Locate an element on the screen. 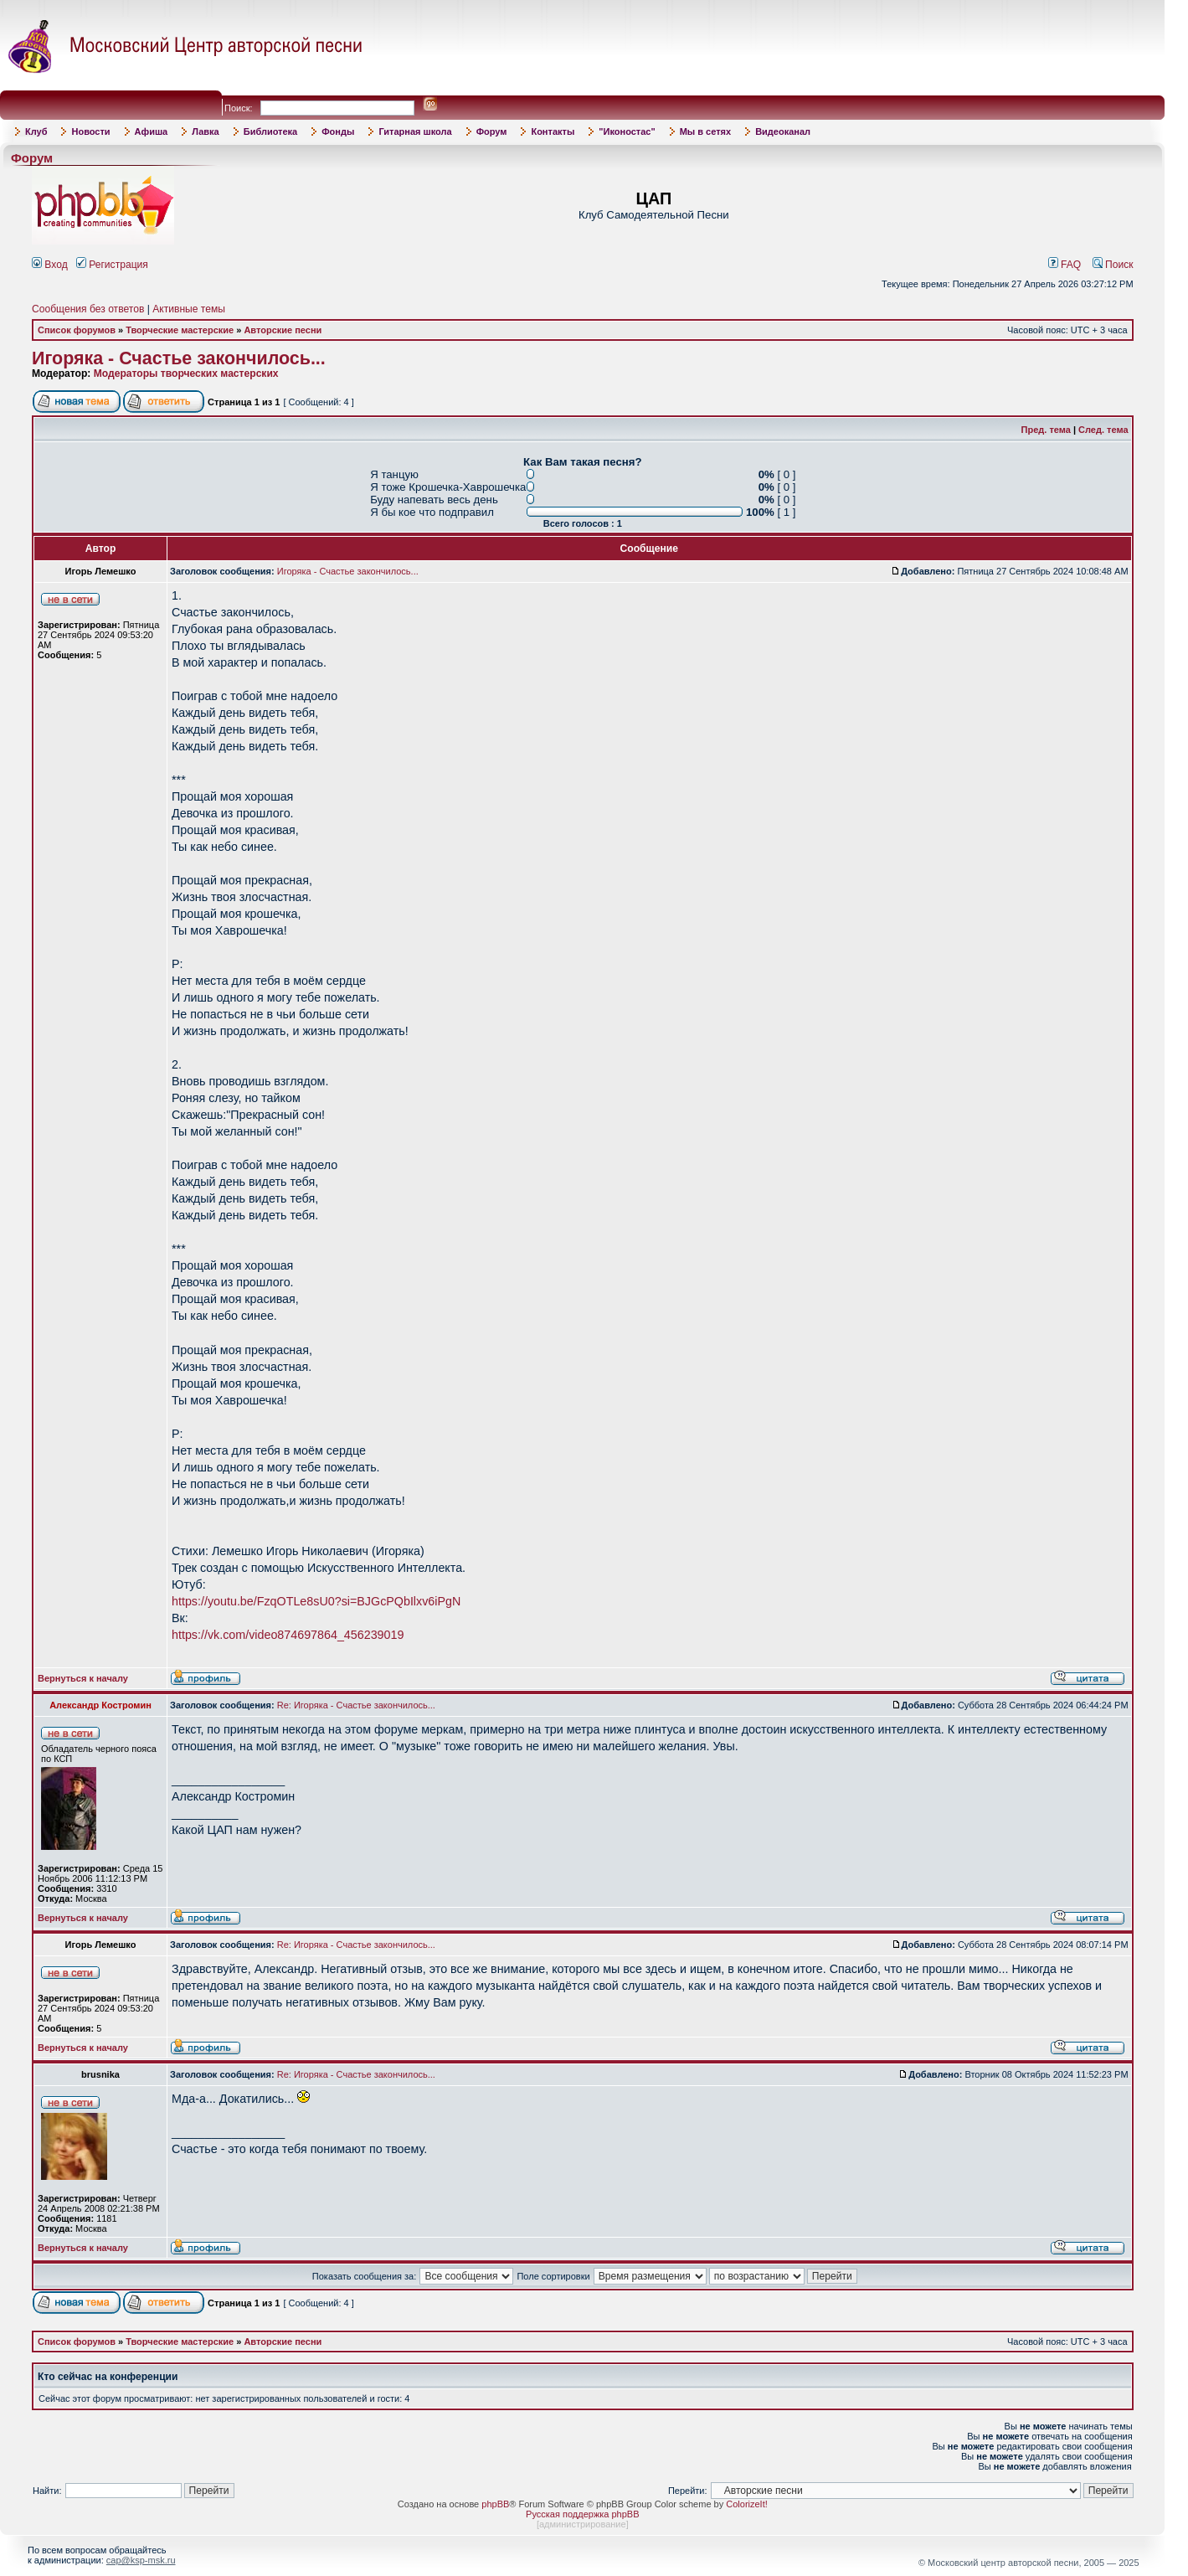  Вход is located at coordinates (50, 264).